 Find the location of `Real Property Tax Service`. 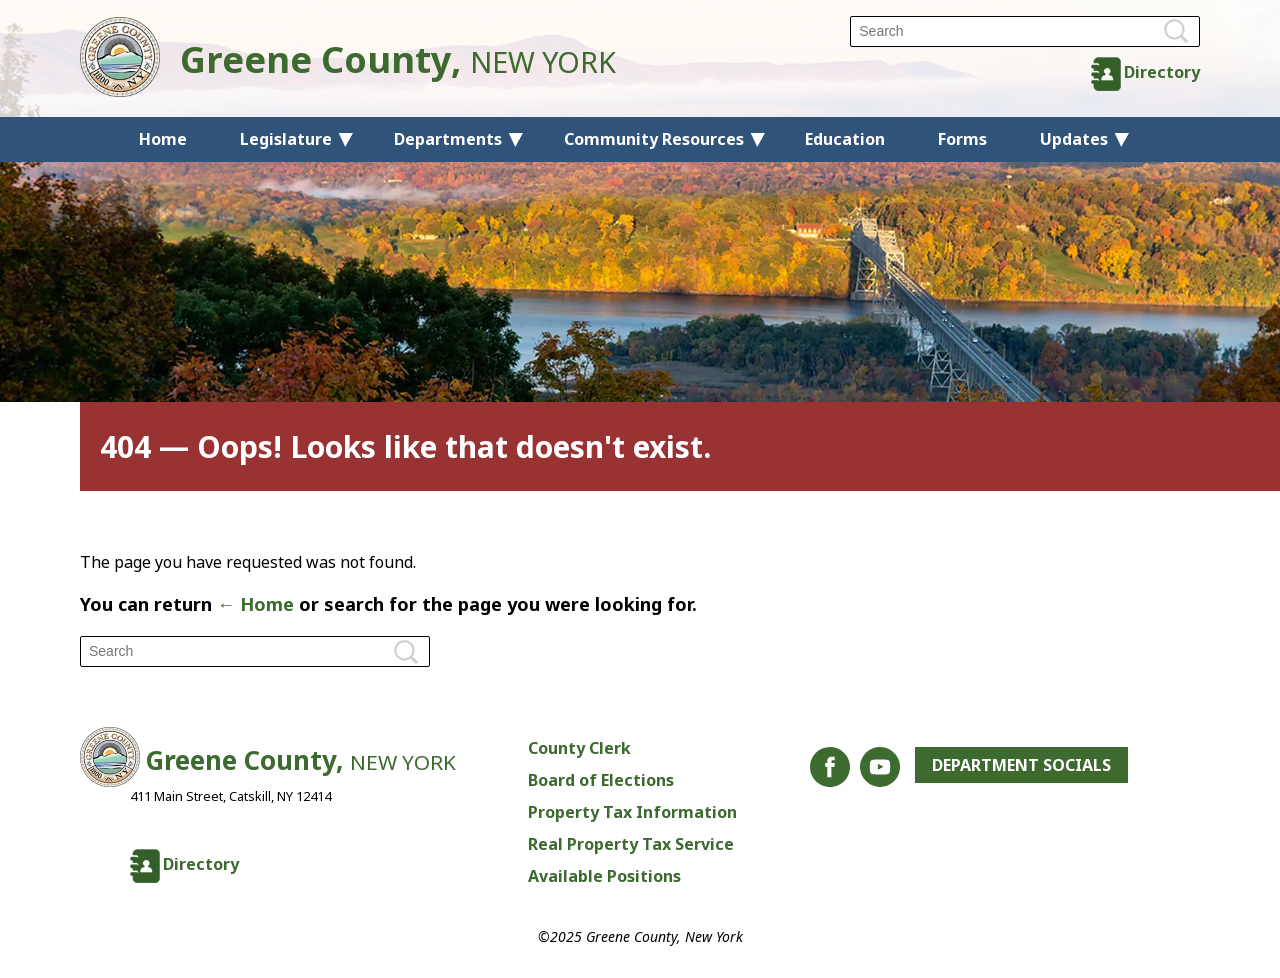

Real Property Tax Service is located at coordinates (631, 844).